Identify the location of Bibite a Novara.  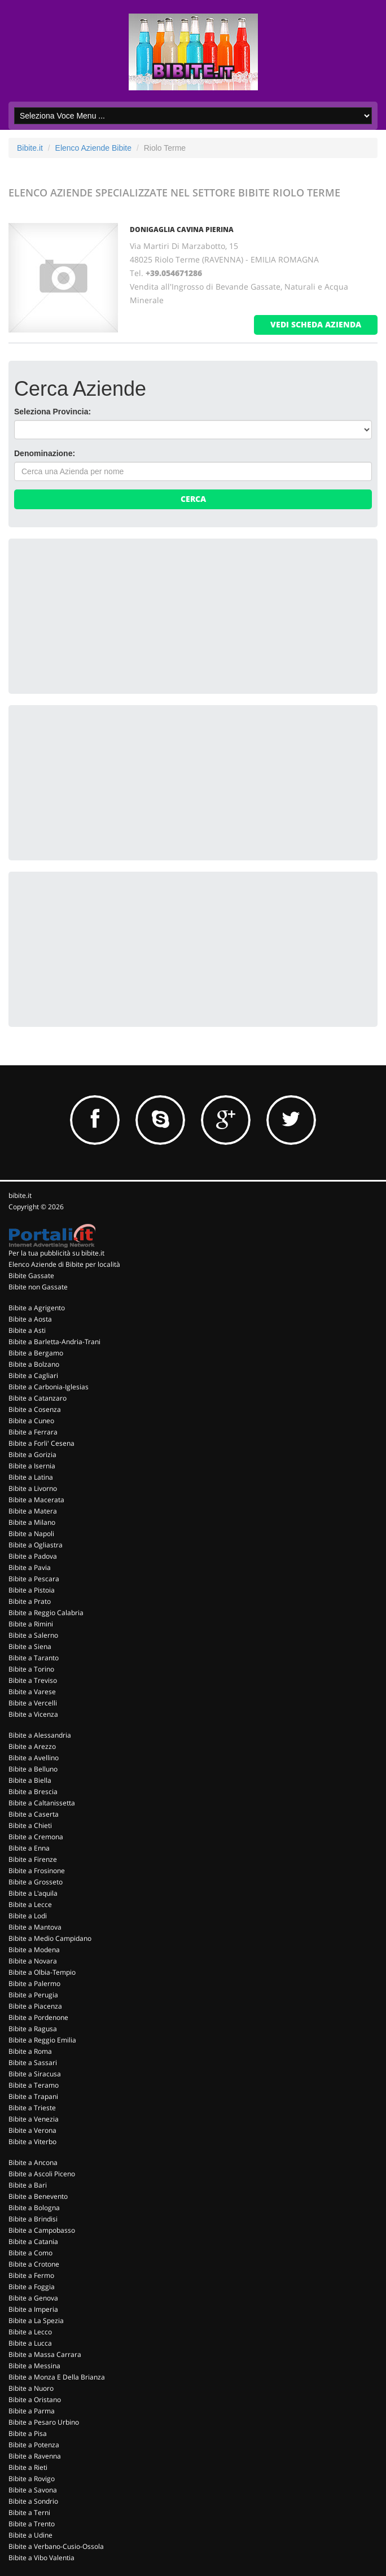
(32, 1961).